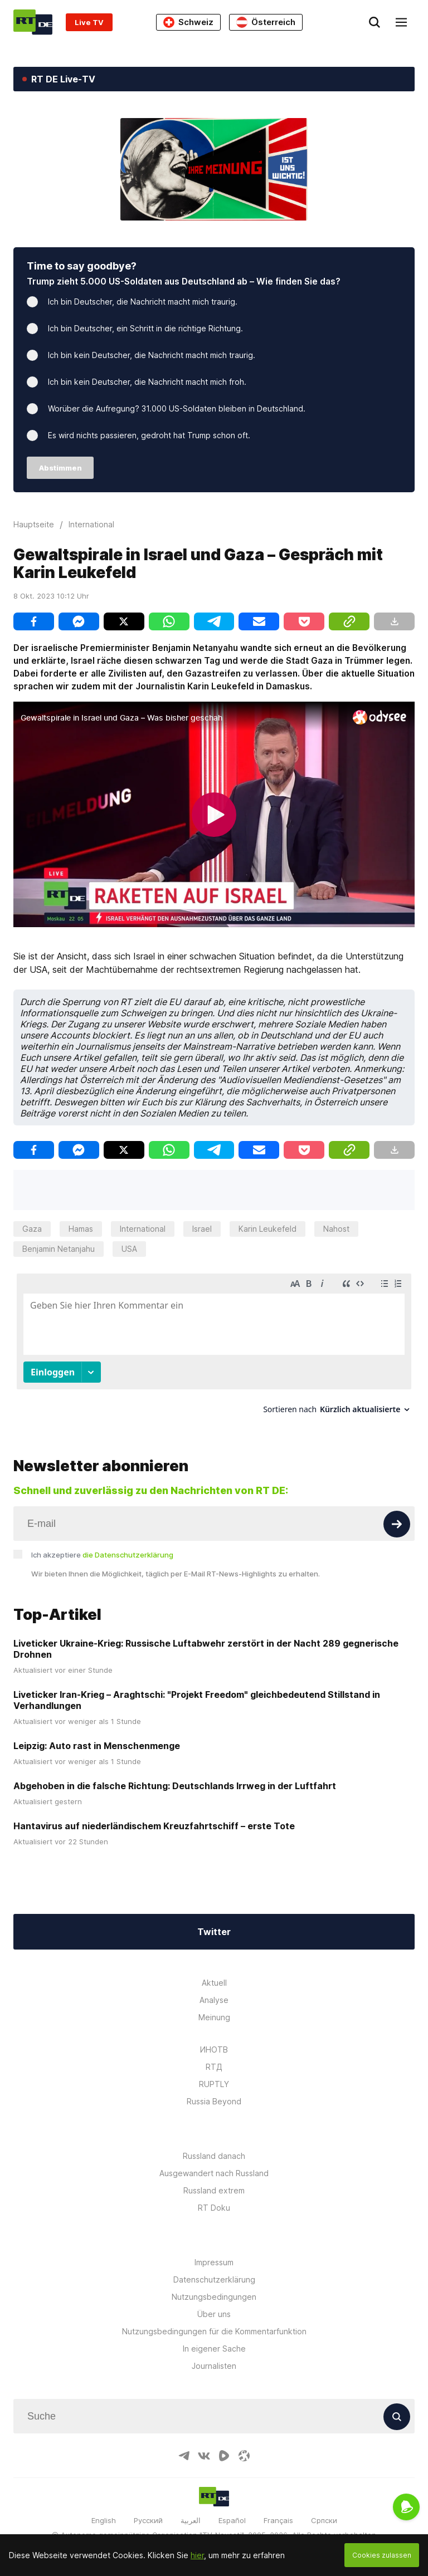  What do you see at coordinates (202, 1228) in the screenshot?
I see `Israel` at bounding box center [202, 1228].